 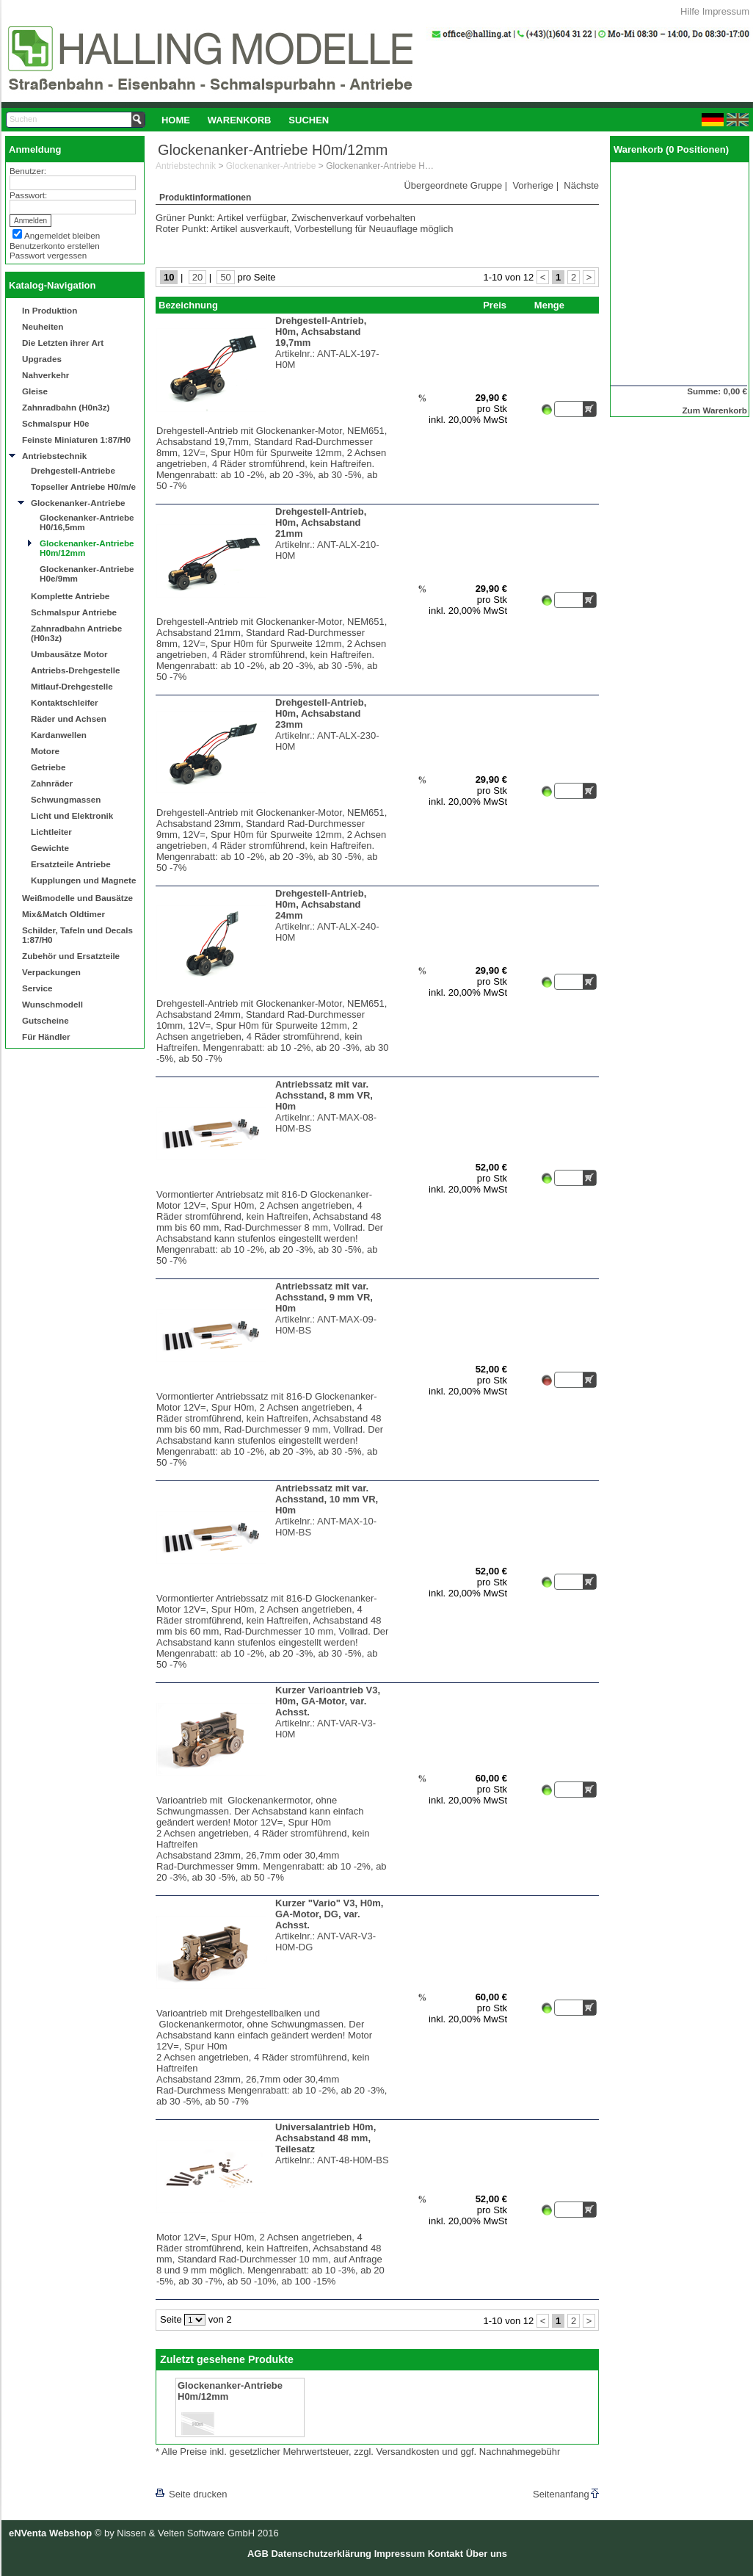 What do you see at coordinates (245, 119) in the screenshot?
I see `[menubar]` at bounding box center [245, 119].